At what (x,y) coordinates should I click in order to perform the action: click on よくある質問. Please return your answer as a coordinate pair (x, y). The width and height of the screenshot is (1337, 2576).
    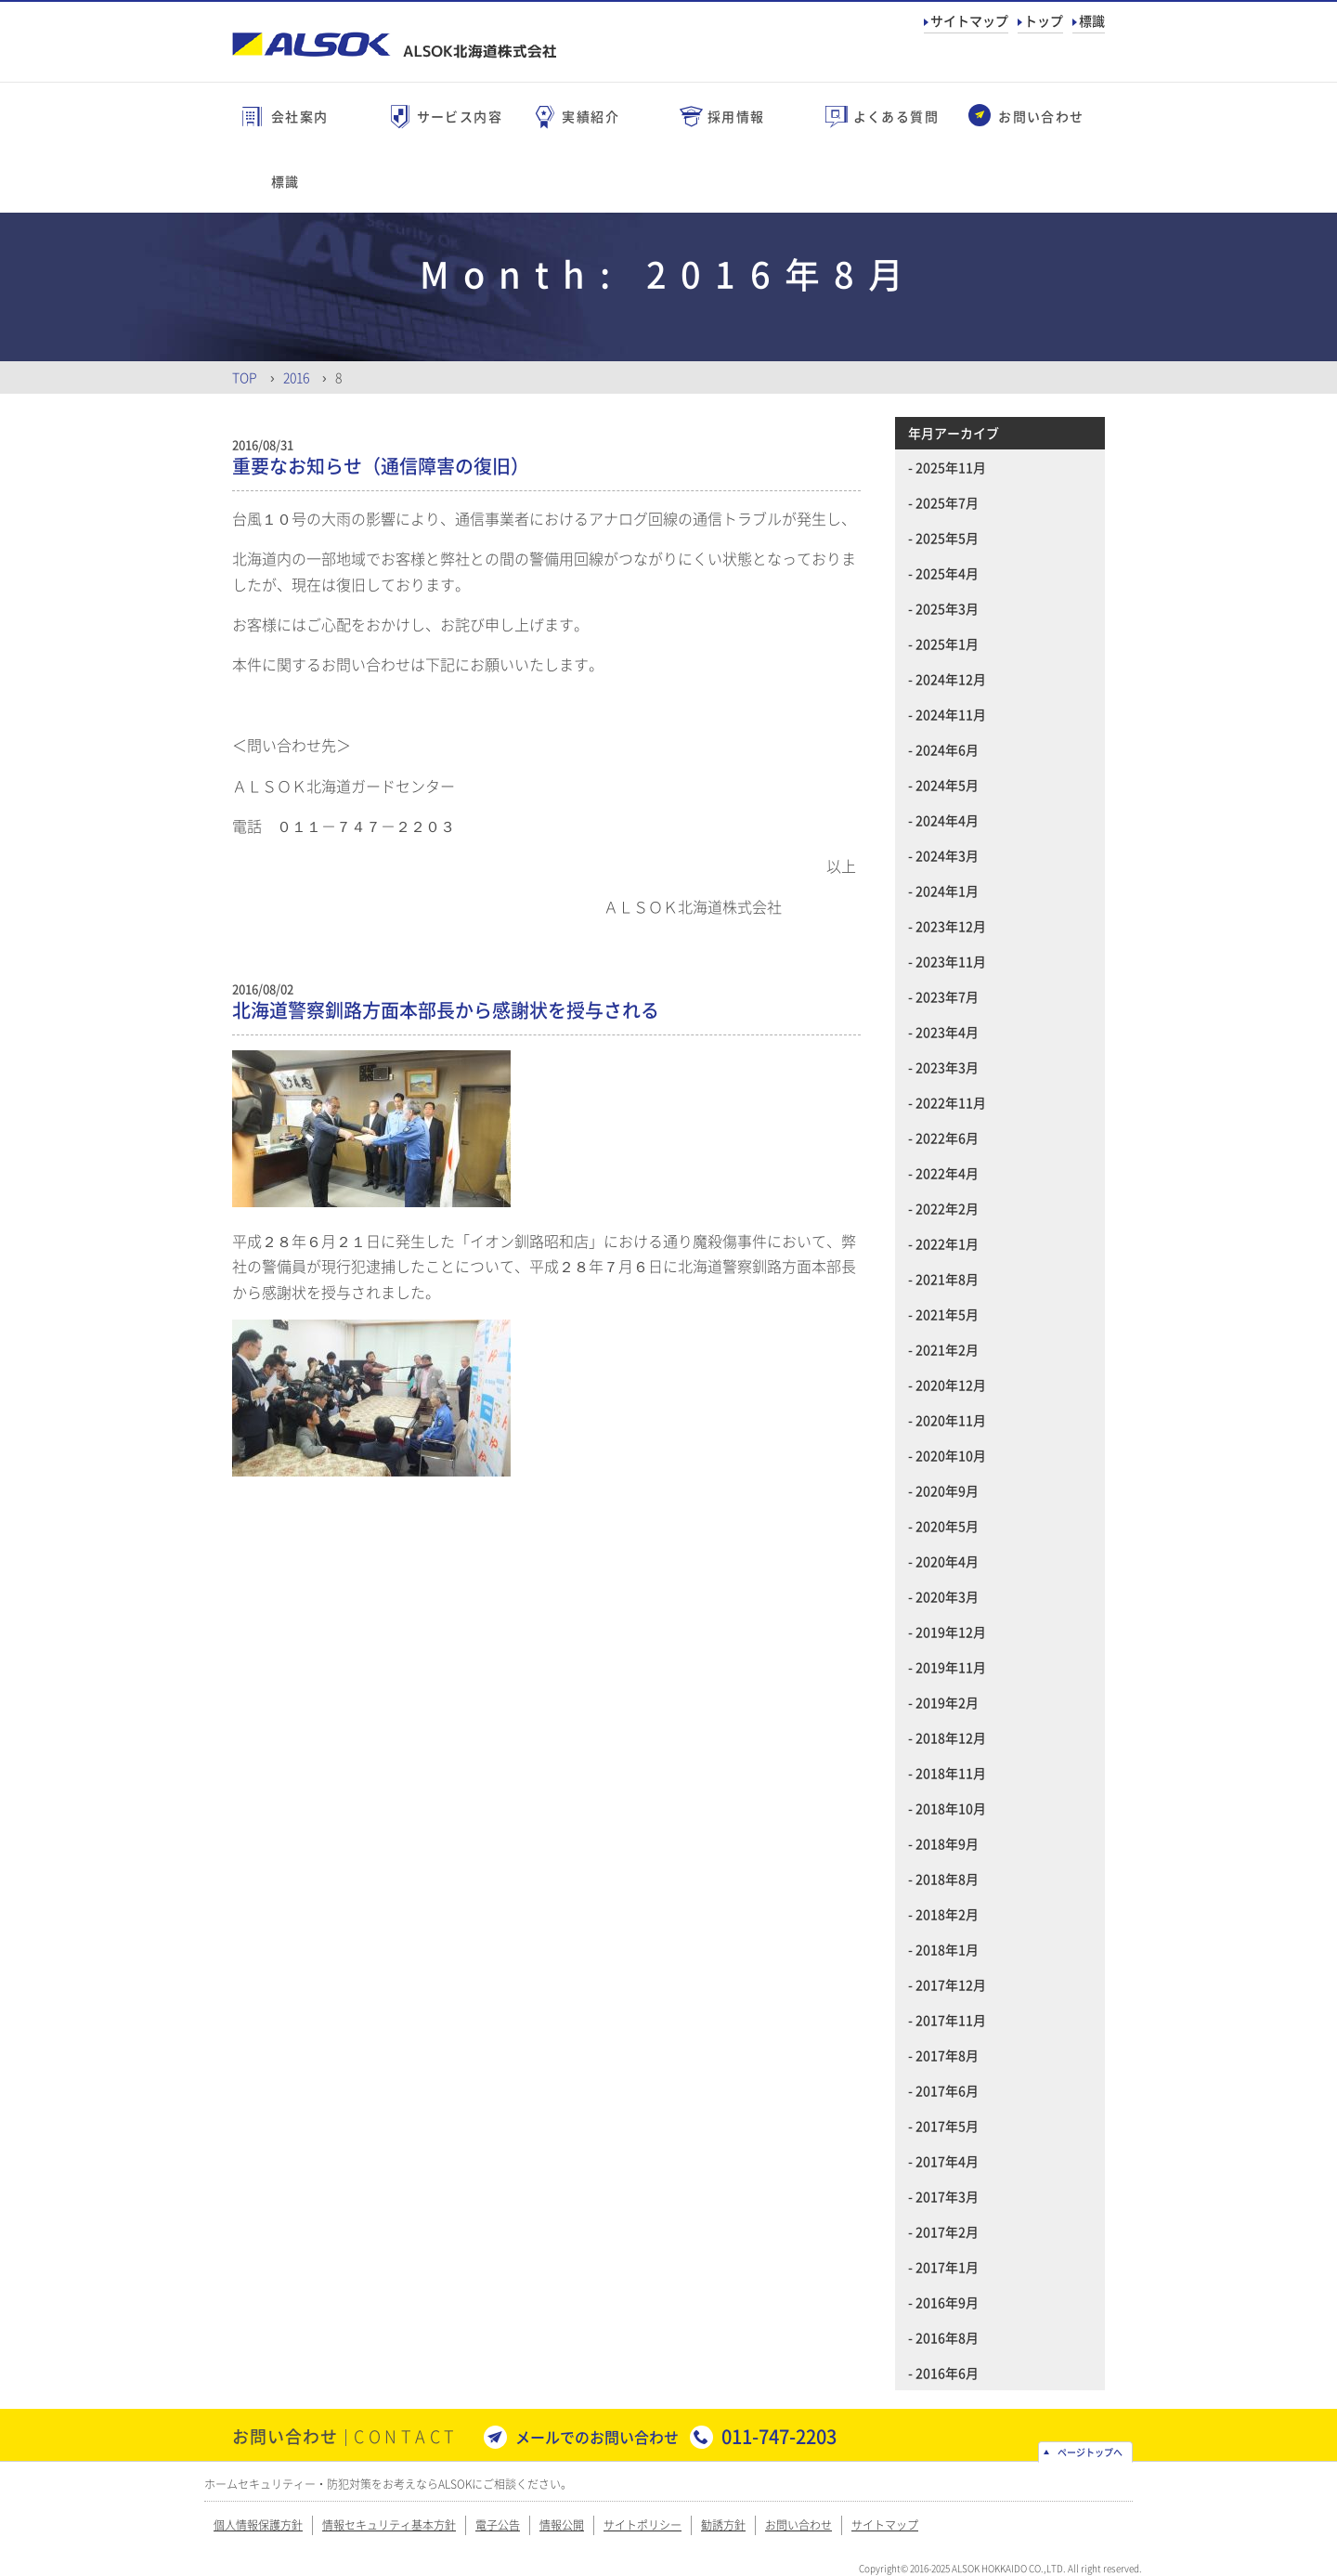
    Looking at the image, I should click on (896, 116).